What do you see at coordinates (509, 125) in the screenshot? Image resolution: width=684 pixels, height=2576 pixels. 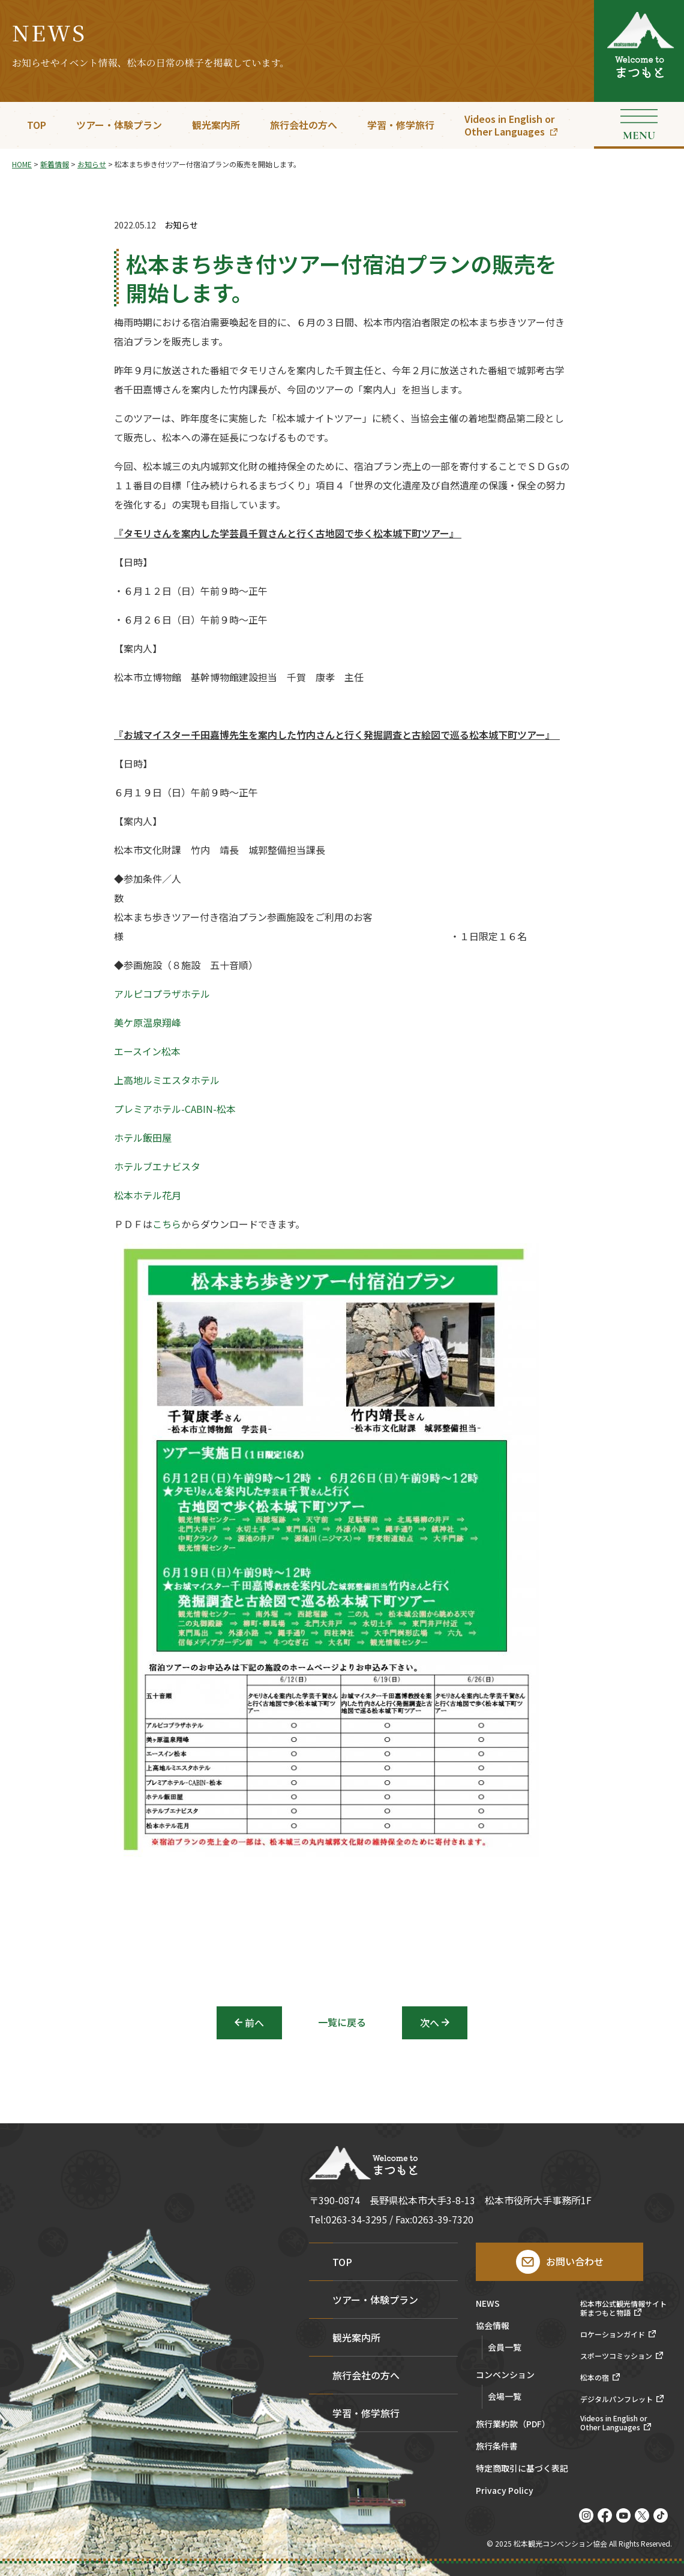 I see `Videos in English orOther Languages` at bounding box center [509, 125].